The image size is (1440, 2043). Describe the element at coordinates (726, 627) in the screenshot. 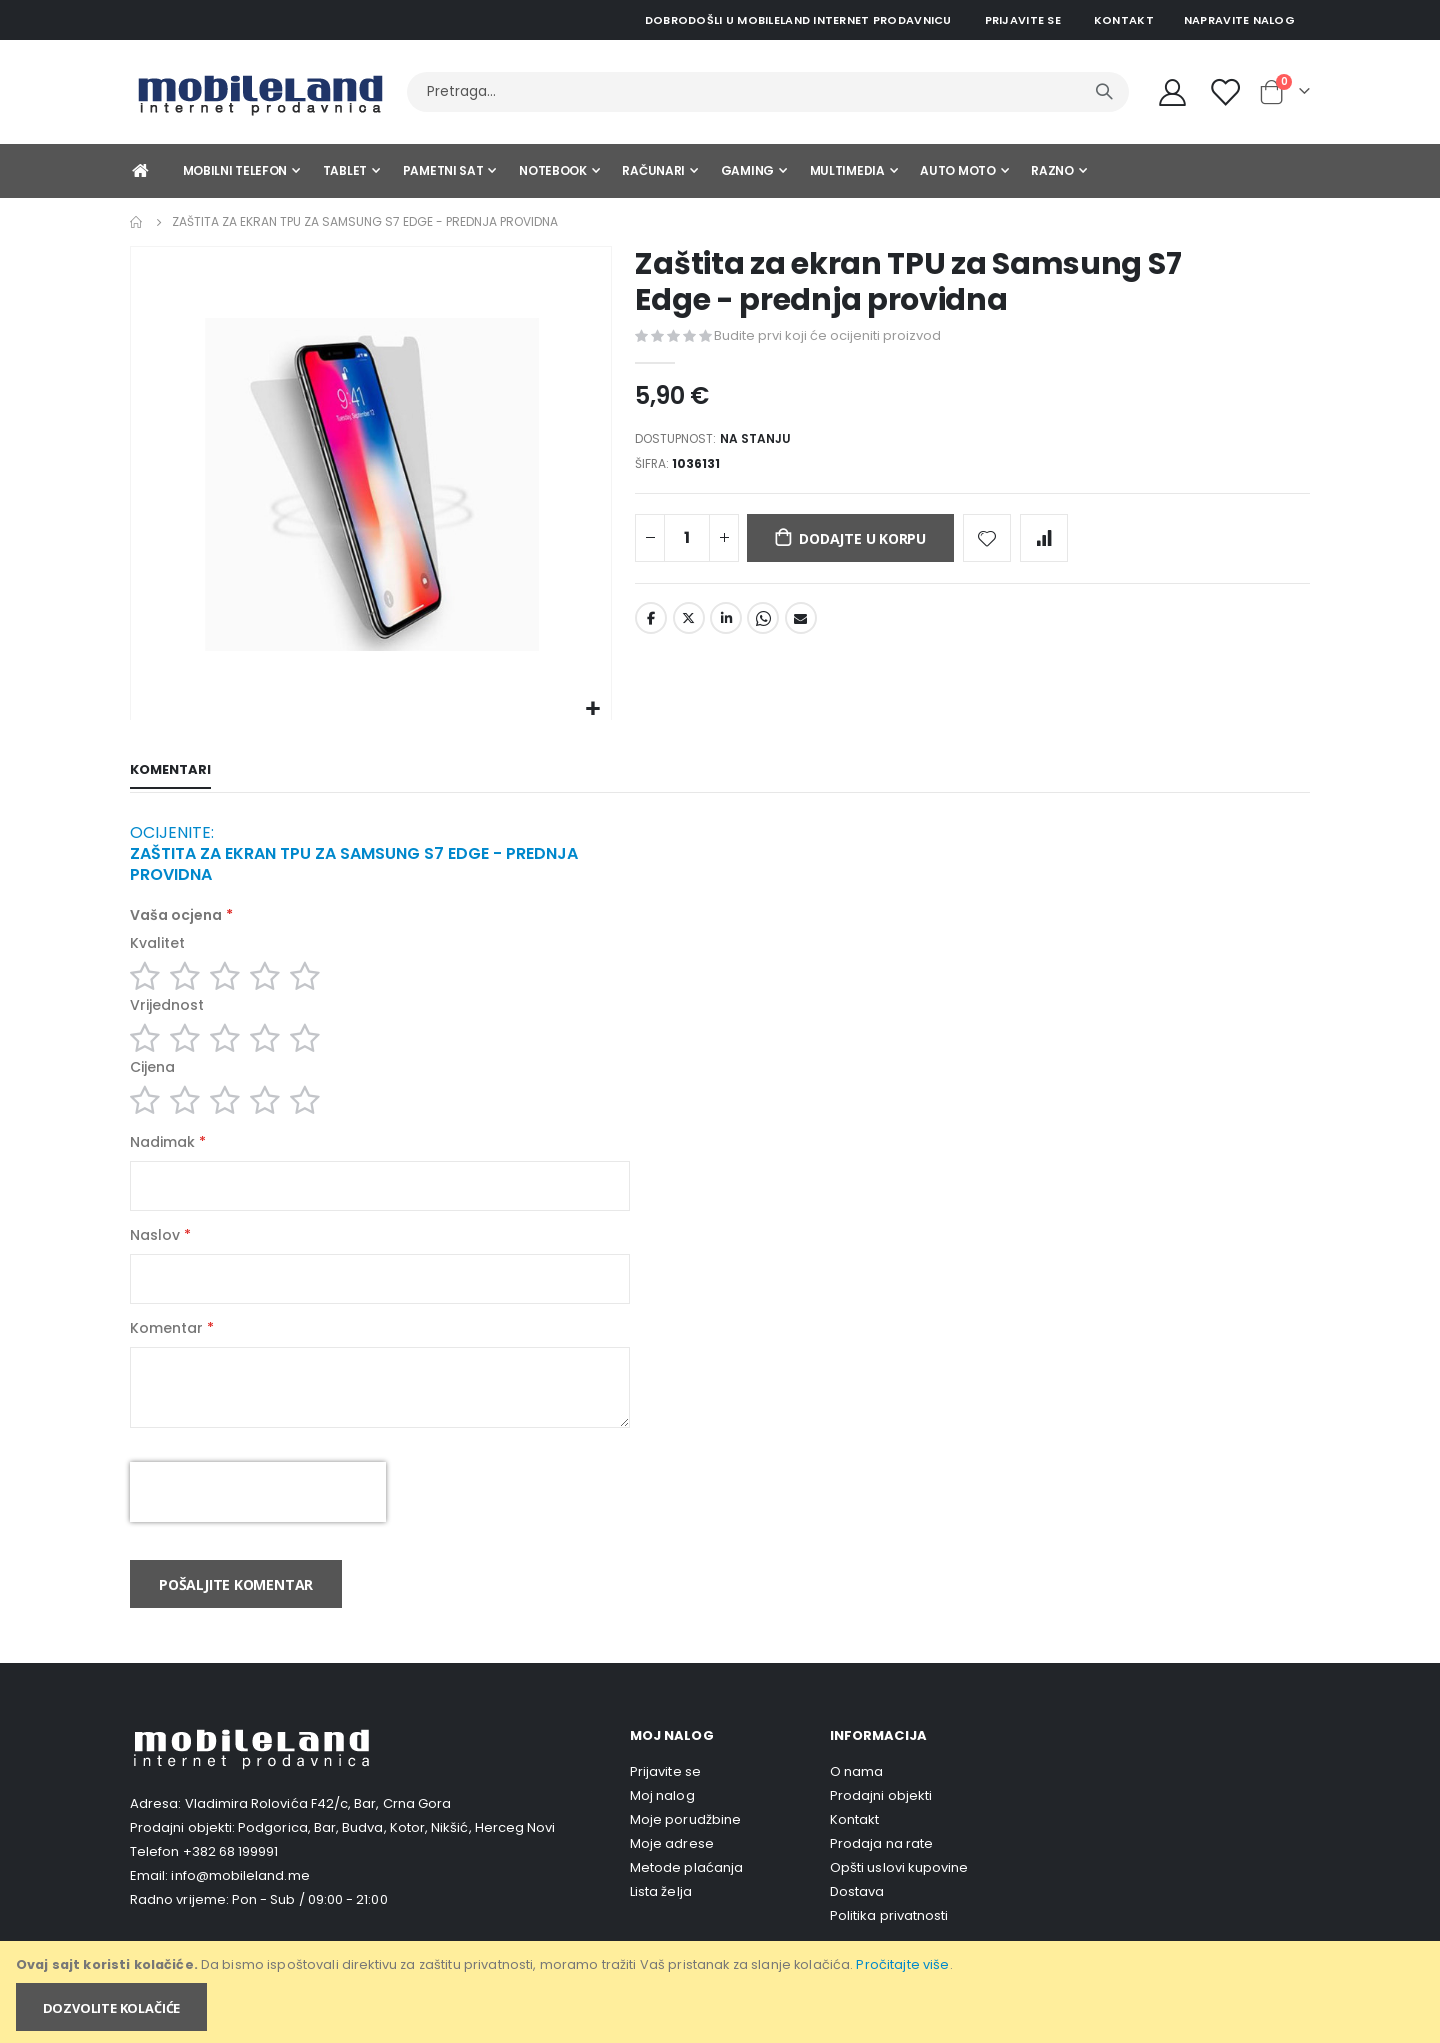

I see `LinkedIn` at that location.